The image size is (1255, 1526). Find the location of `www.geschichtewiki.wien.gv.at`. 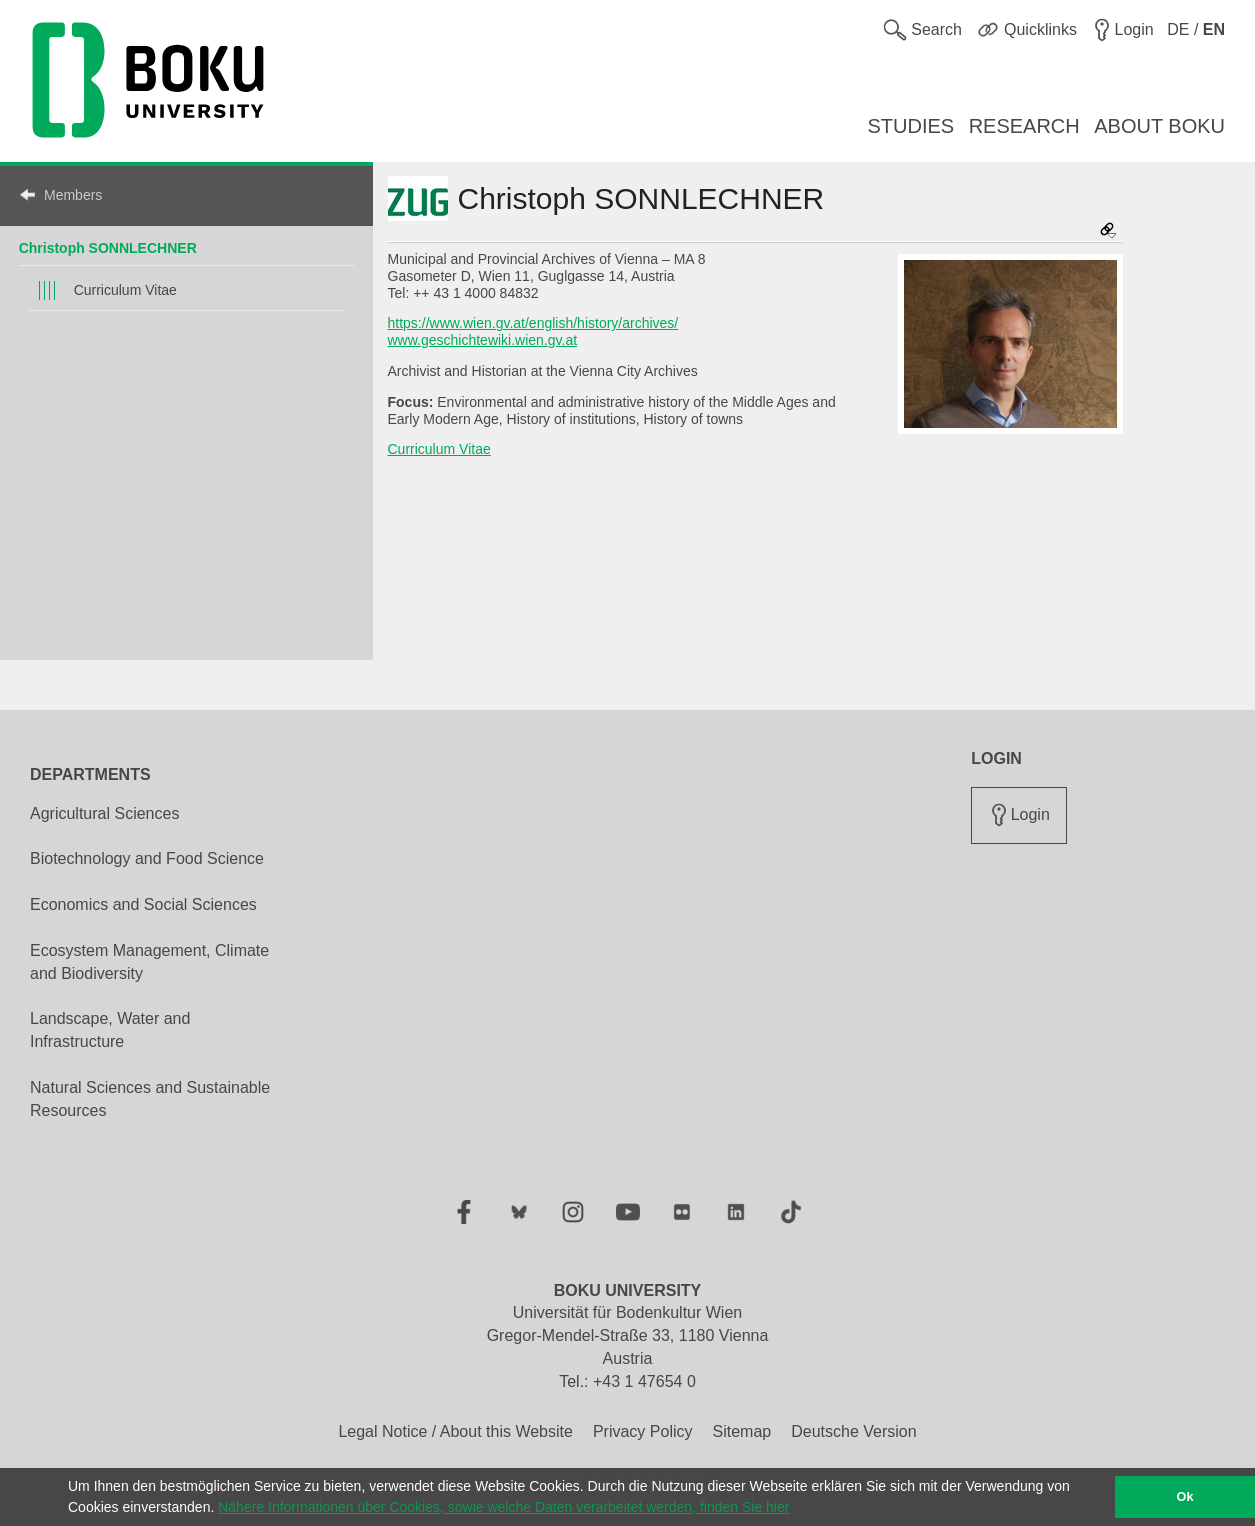

www.geschichtewiki.wien.gv.at is located at coordinates (483, 340).